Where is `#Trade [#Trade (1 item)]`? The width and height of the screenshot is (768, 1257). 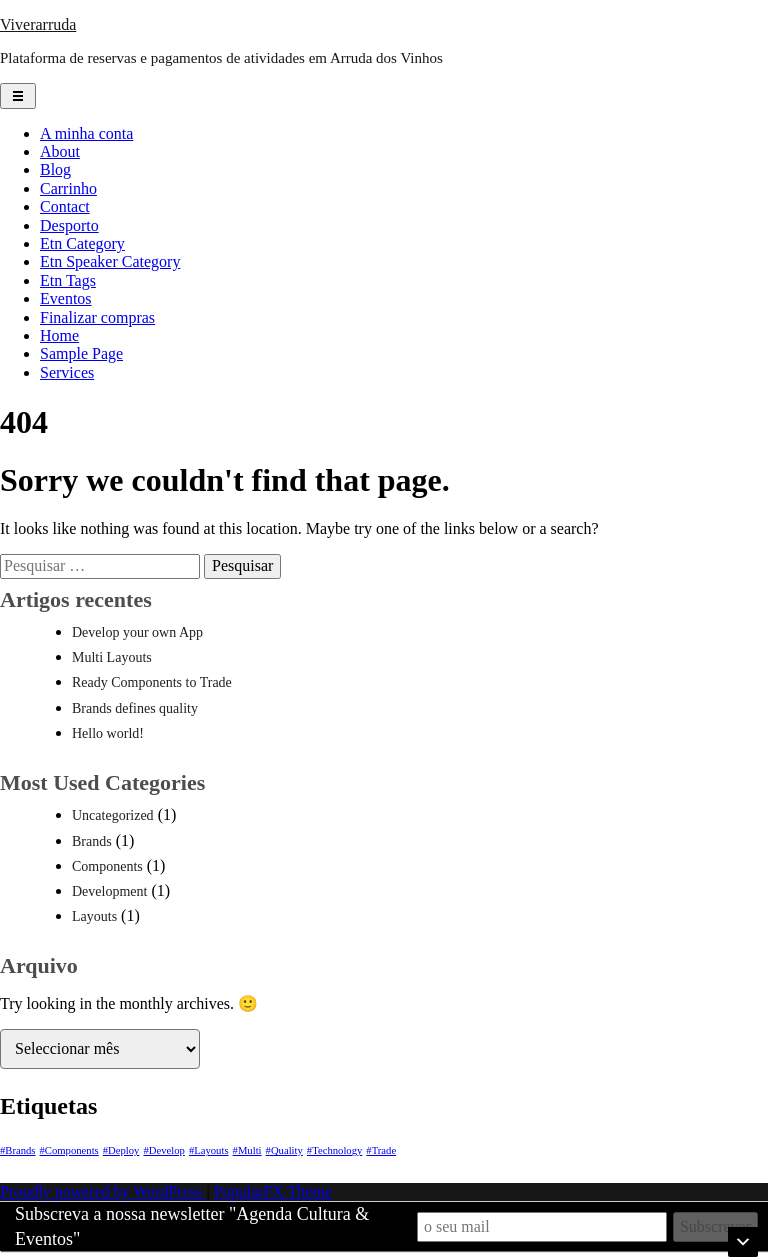
#Trade [#Trade (1 item)] is located at coordinates (381, 1150).